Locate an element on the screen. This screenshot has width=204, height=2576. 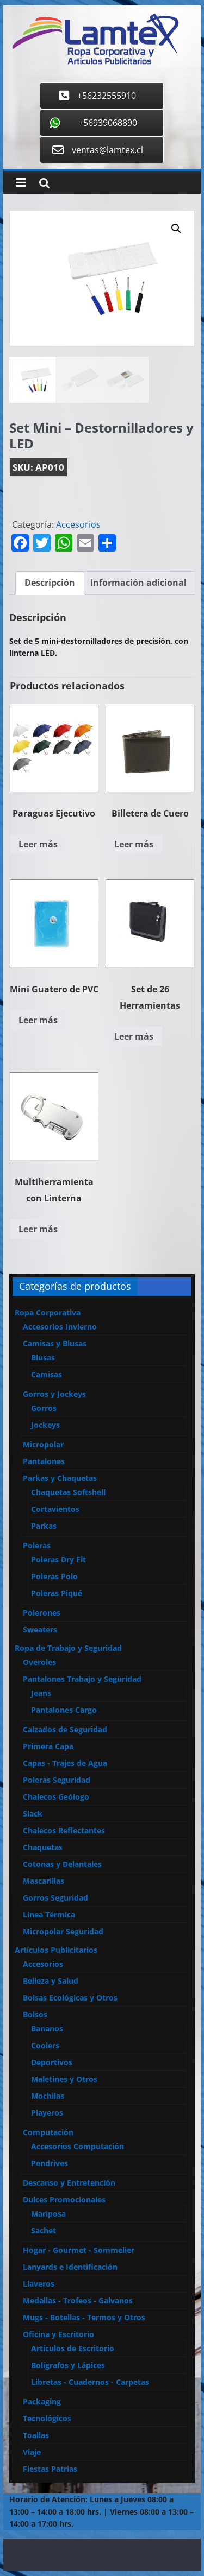
Coolers is located at coordinates (45, 2045).